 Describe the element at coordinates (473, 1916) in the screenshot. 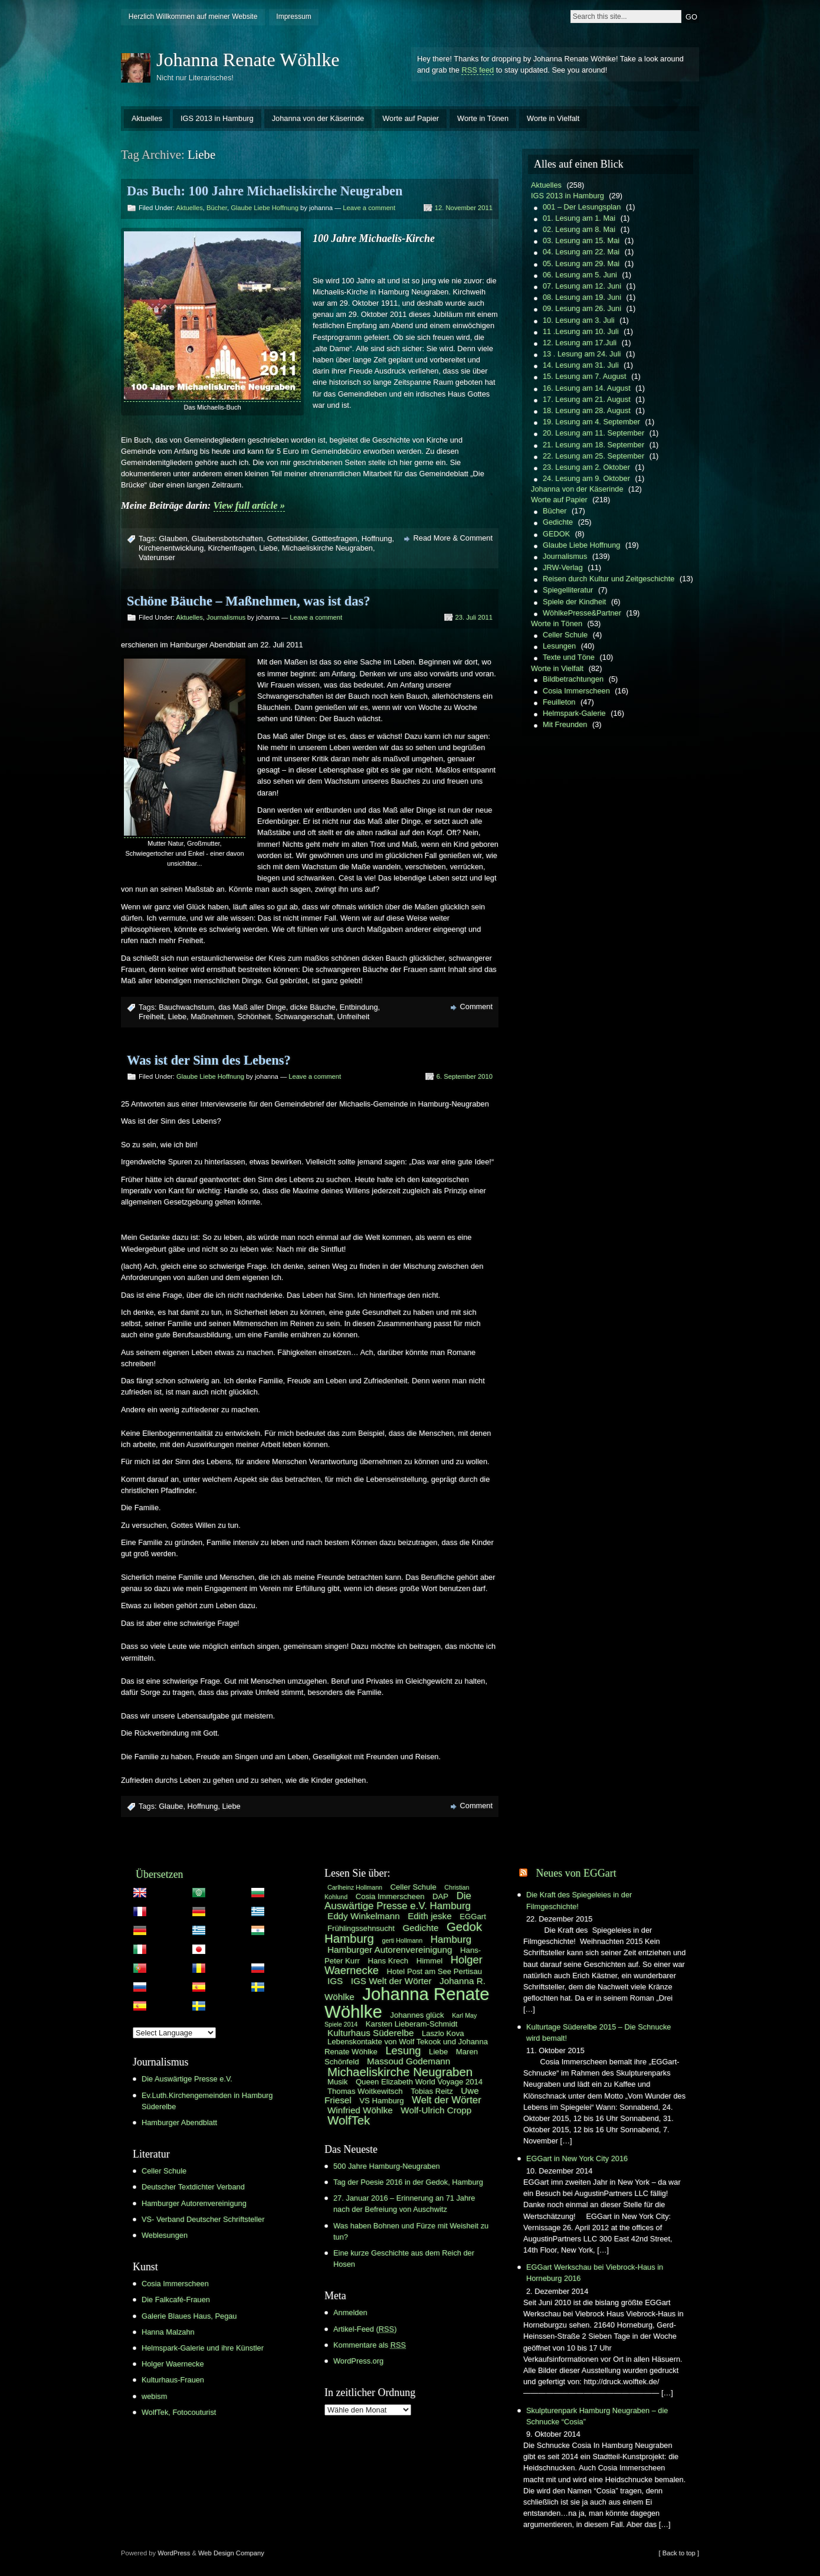

I see `EGGart` at that location.